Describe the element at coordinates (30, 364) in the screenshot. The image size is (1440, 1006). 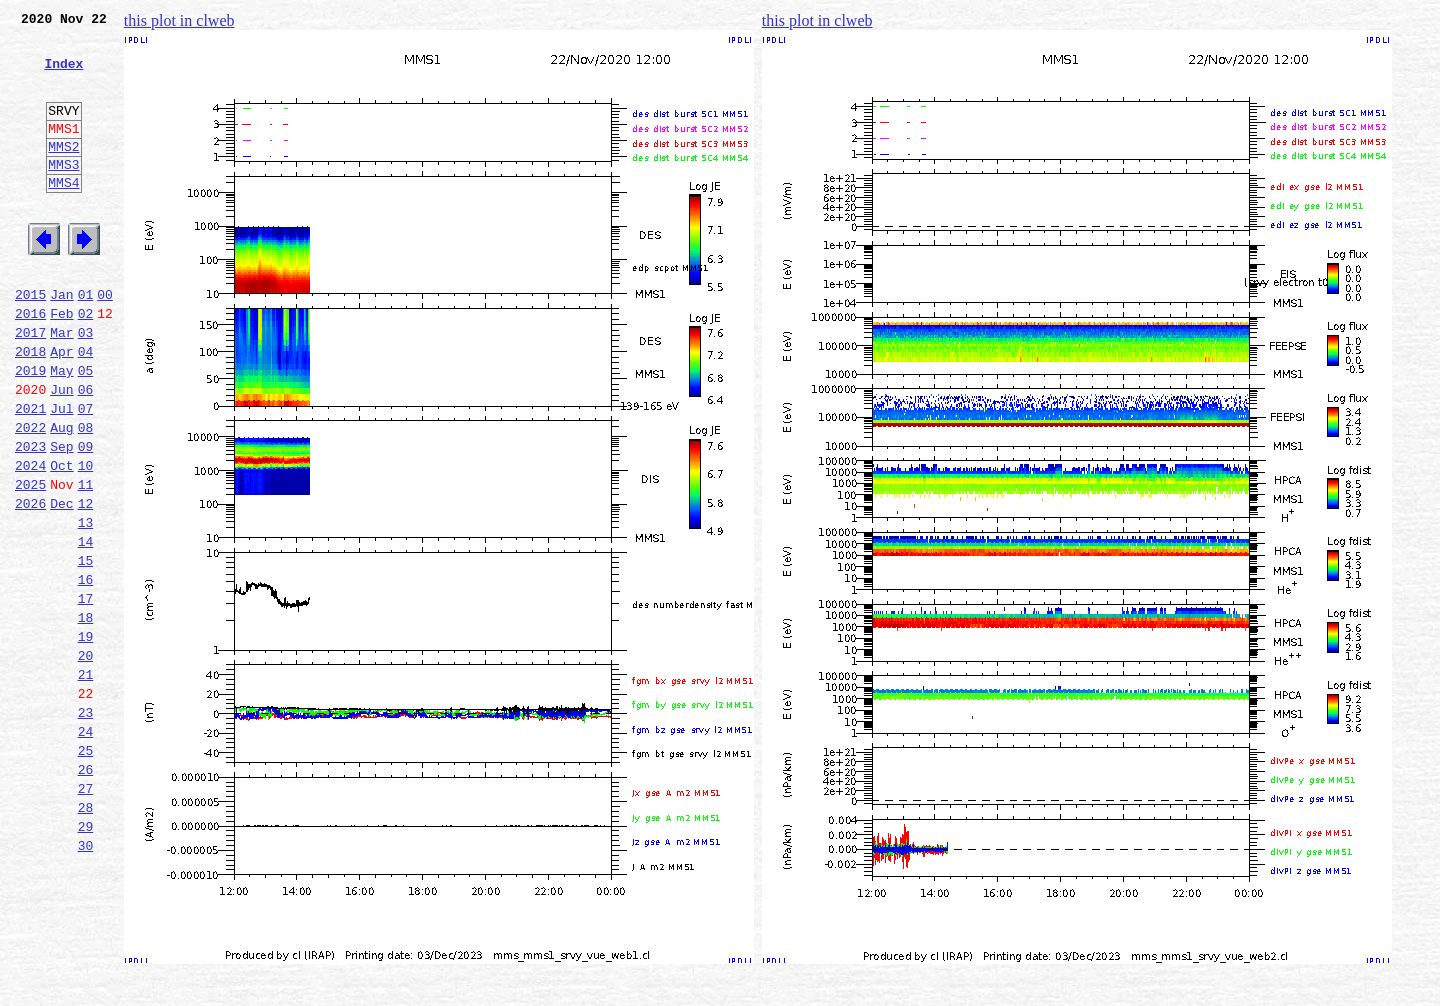
I see `2016` at that location.